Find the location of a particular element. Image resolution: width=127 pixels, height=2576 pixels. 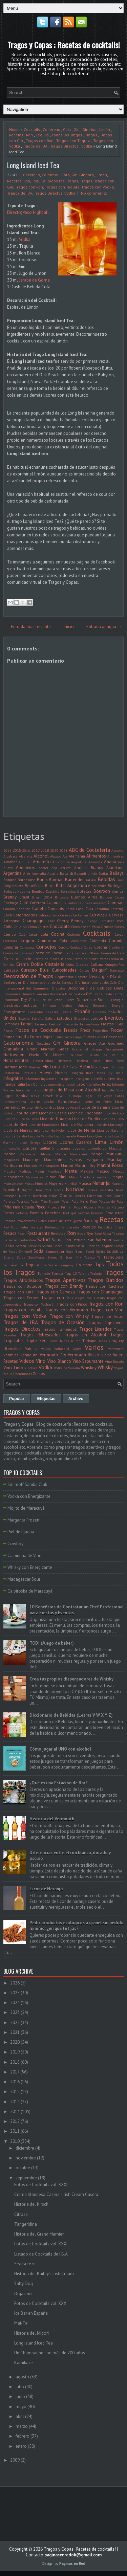

Cannabis is located at coordinates (55, 908).